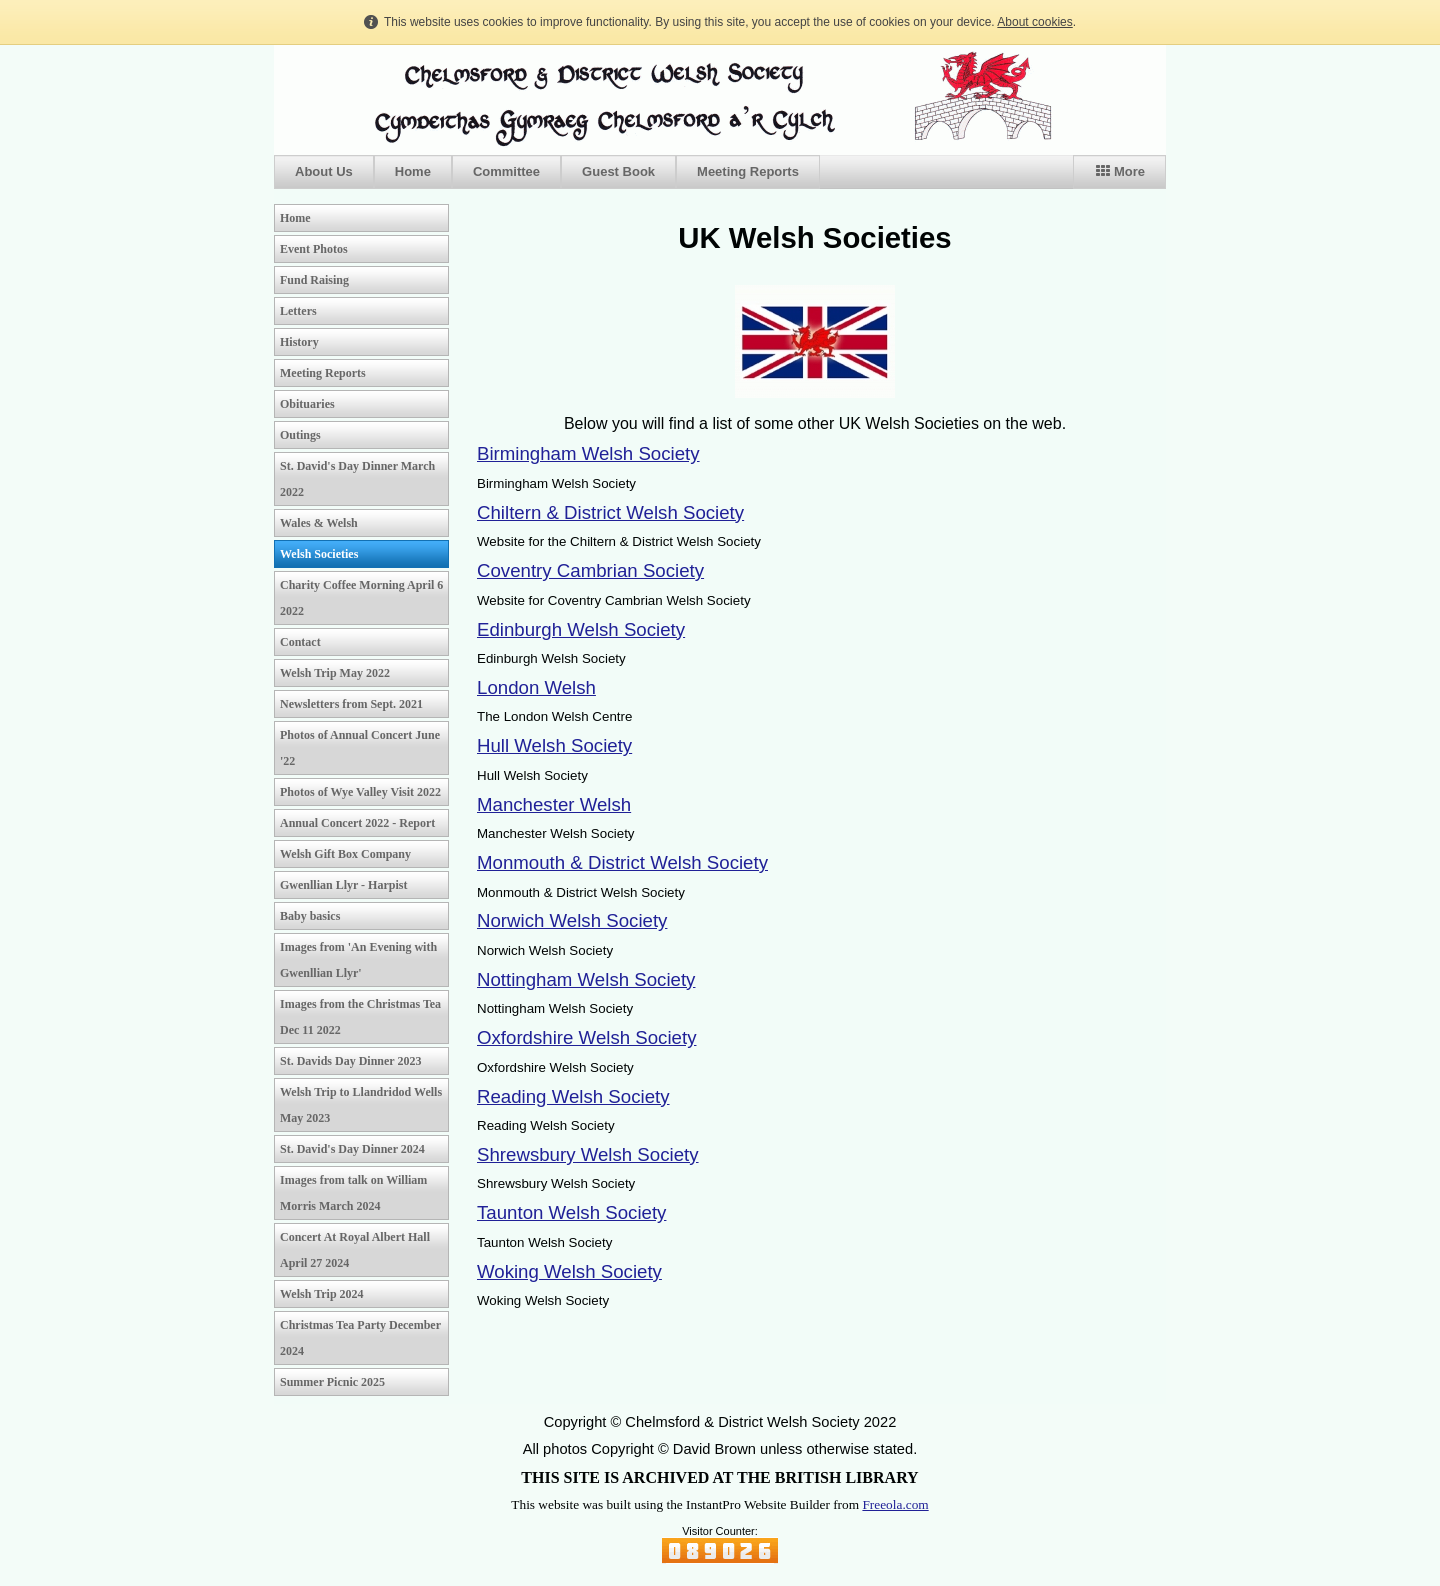  What do you see at coordinates (1034, 22) in the screenshot?
I see `About cookies` at bounding box center [1034, 22].